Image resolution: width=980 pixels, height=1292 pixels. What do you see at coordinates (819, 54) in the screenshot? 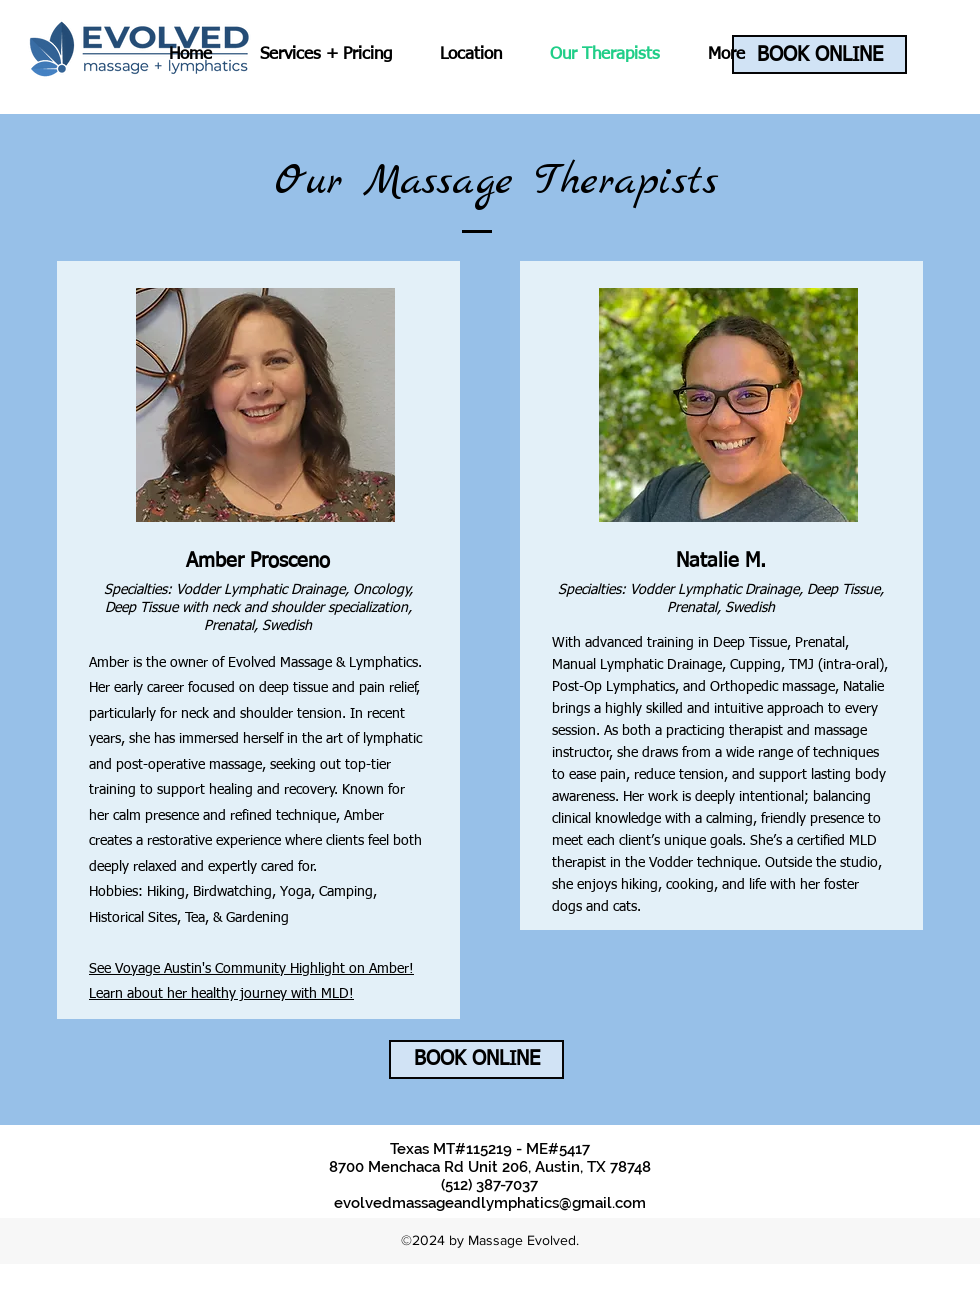
I see `[BOOK ONLINE]` at bounding box center [819, 54].